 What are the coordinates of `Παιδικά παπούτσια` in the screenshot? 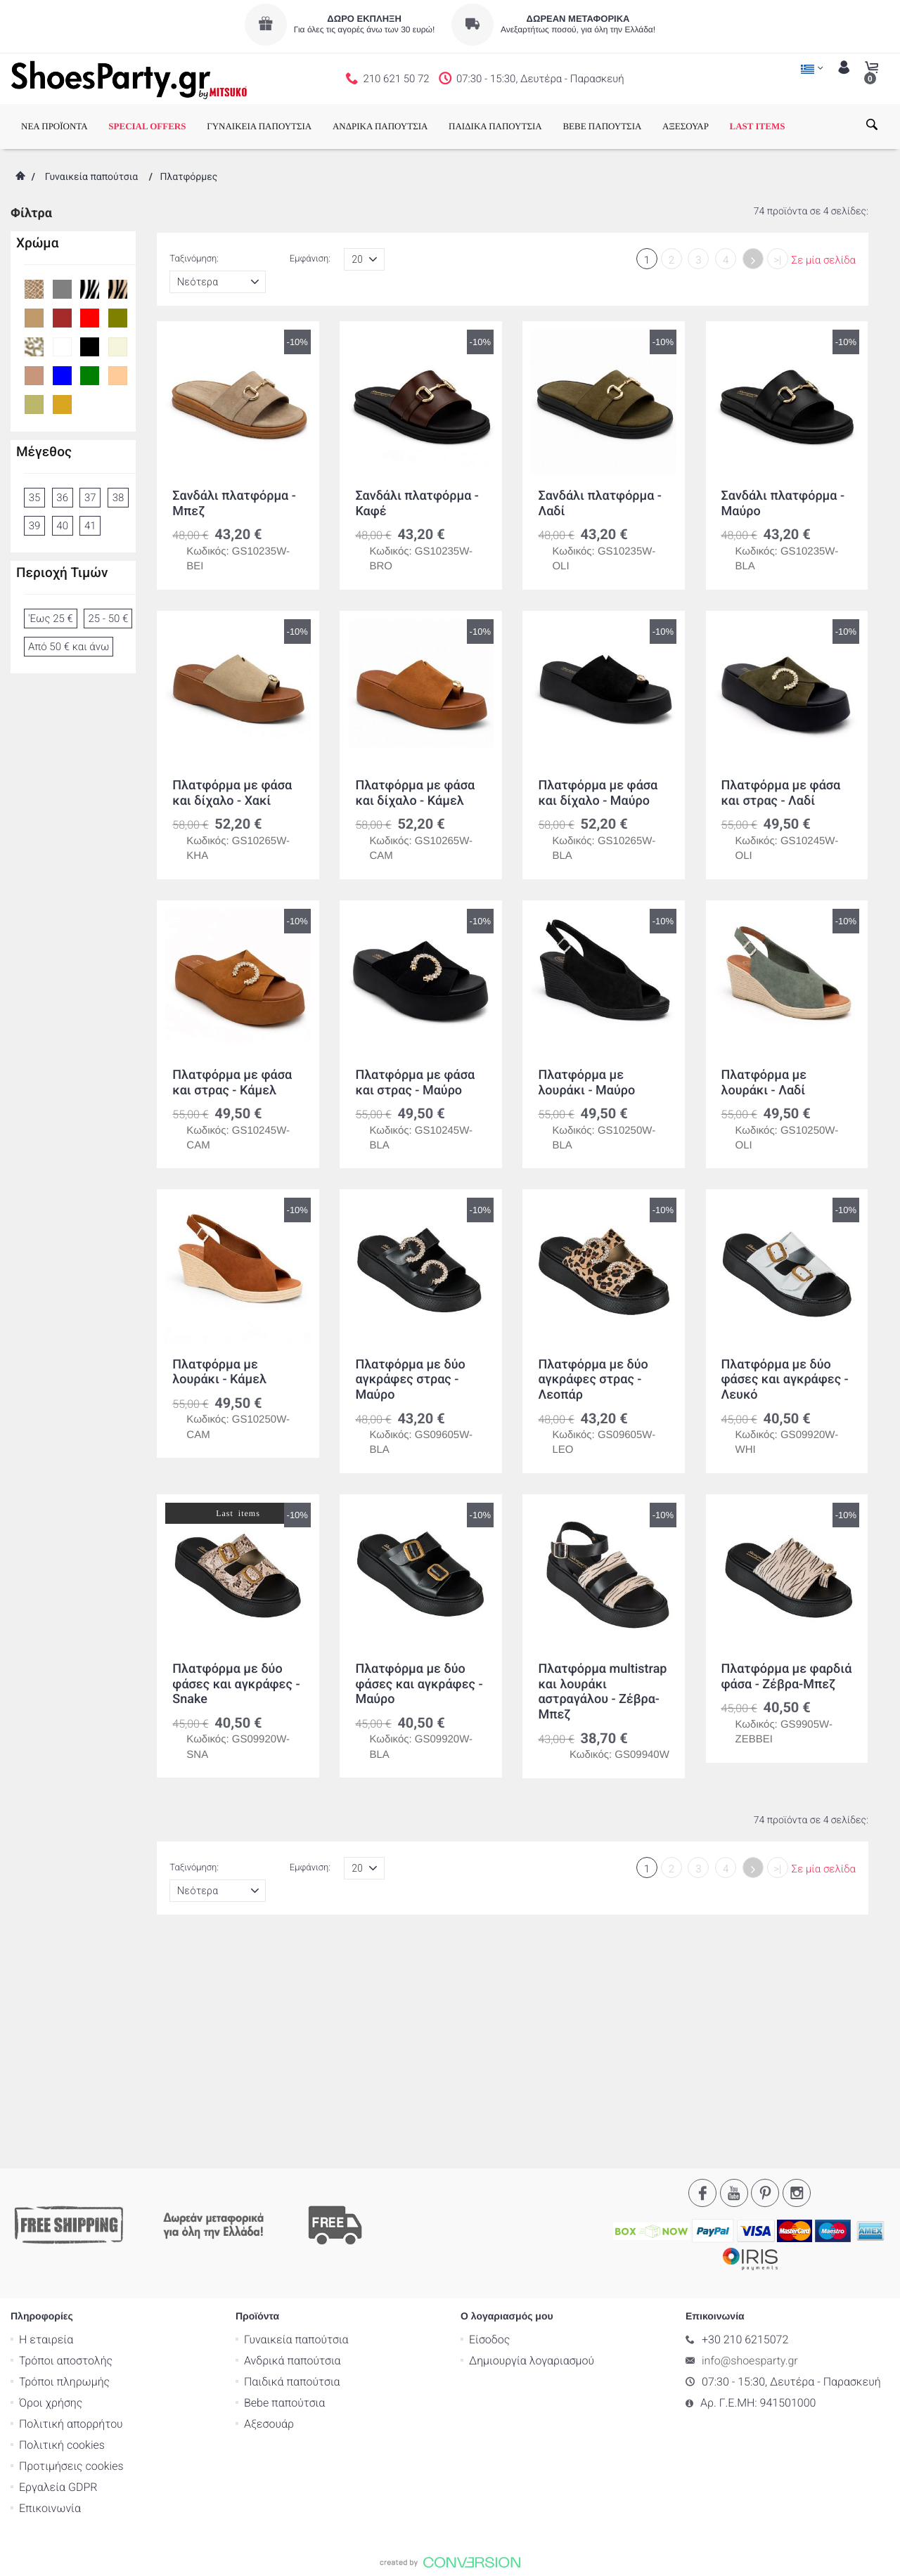 It's located at (292, 2163).